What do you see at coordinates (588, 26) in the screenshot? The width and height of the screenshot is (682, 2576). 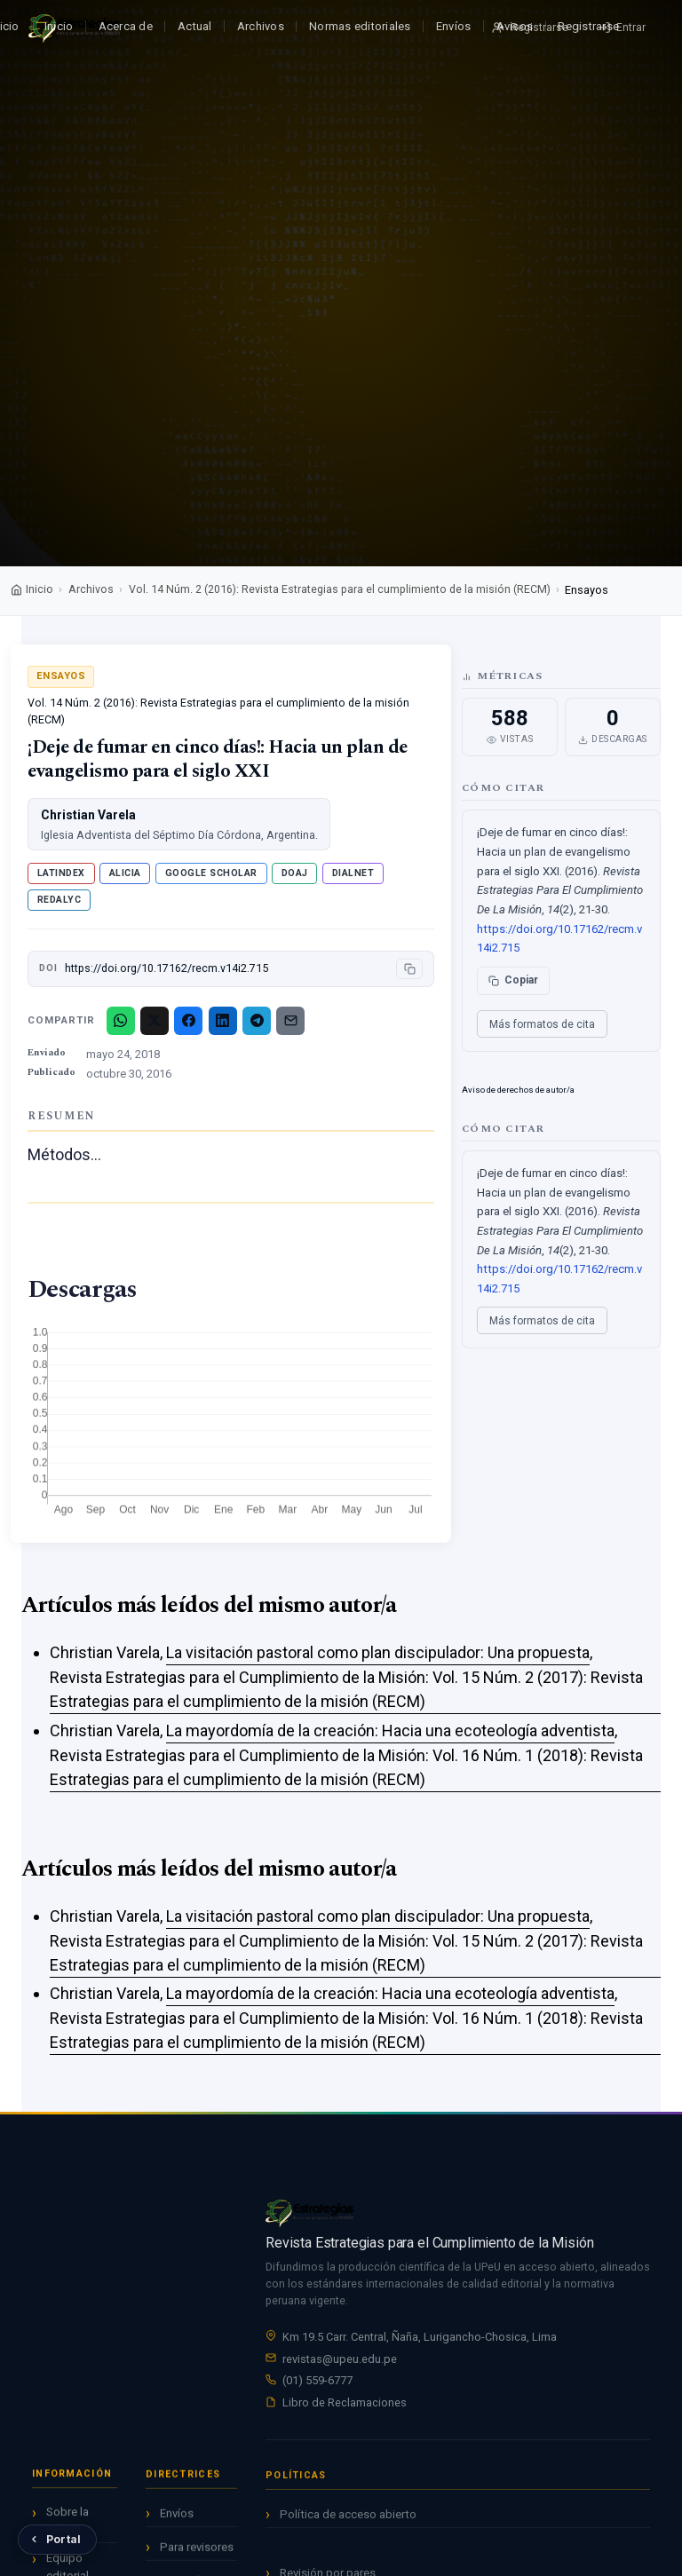 I see `Registrarse` at bounding box center [588, 26].